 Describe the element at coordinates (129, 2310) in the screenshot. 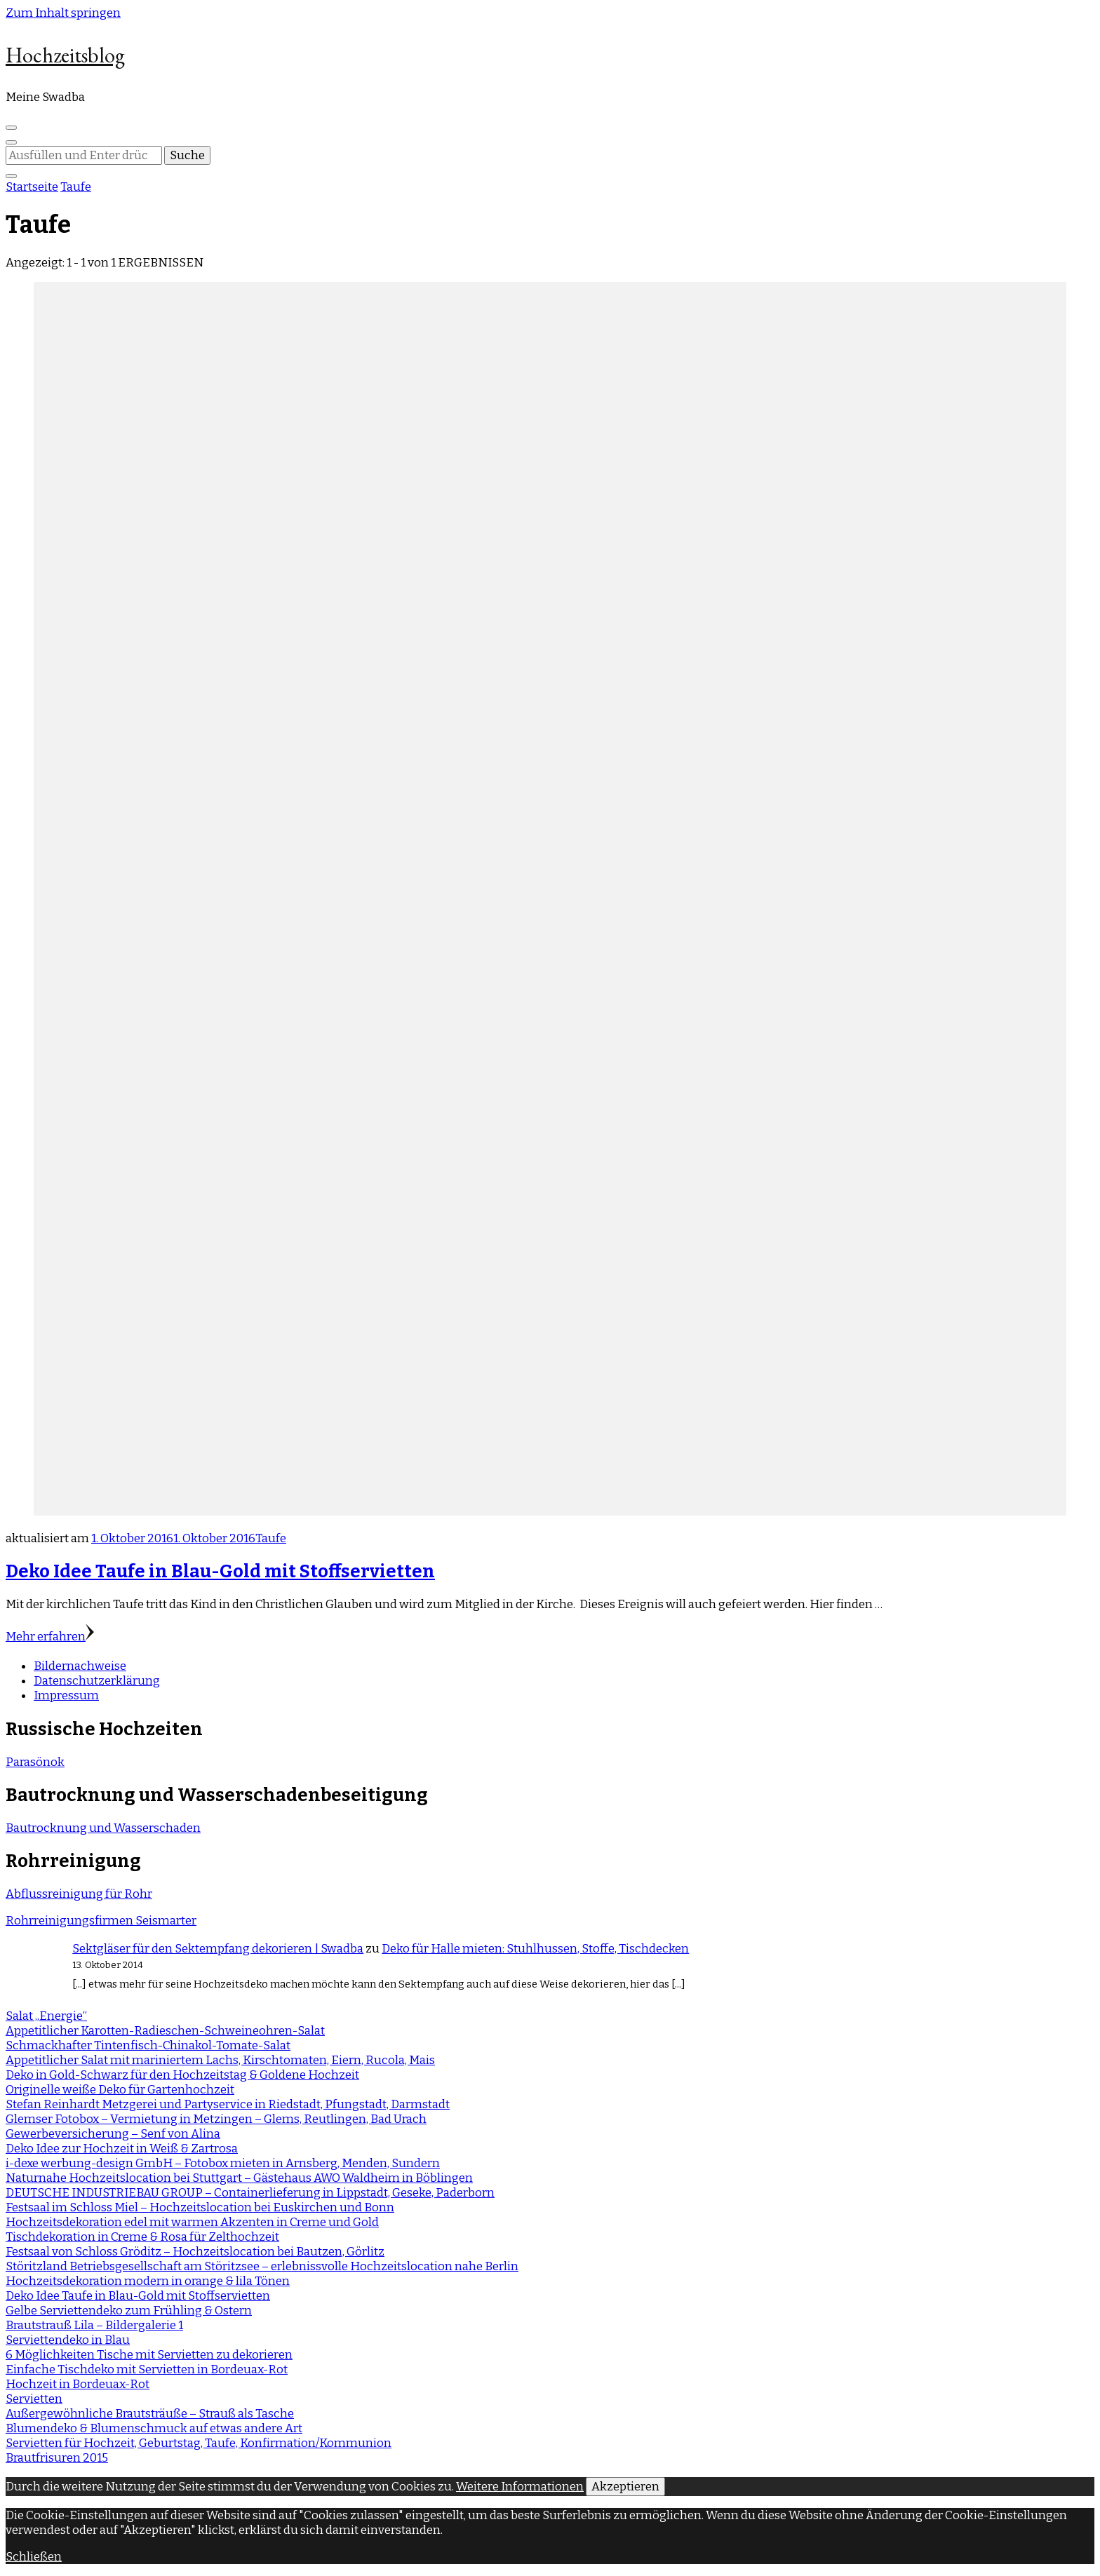

I see `Gelbe Serviettendeko zum Frühling & Ostern` at that location.